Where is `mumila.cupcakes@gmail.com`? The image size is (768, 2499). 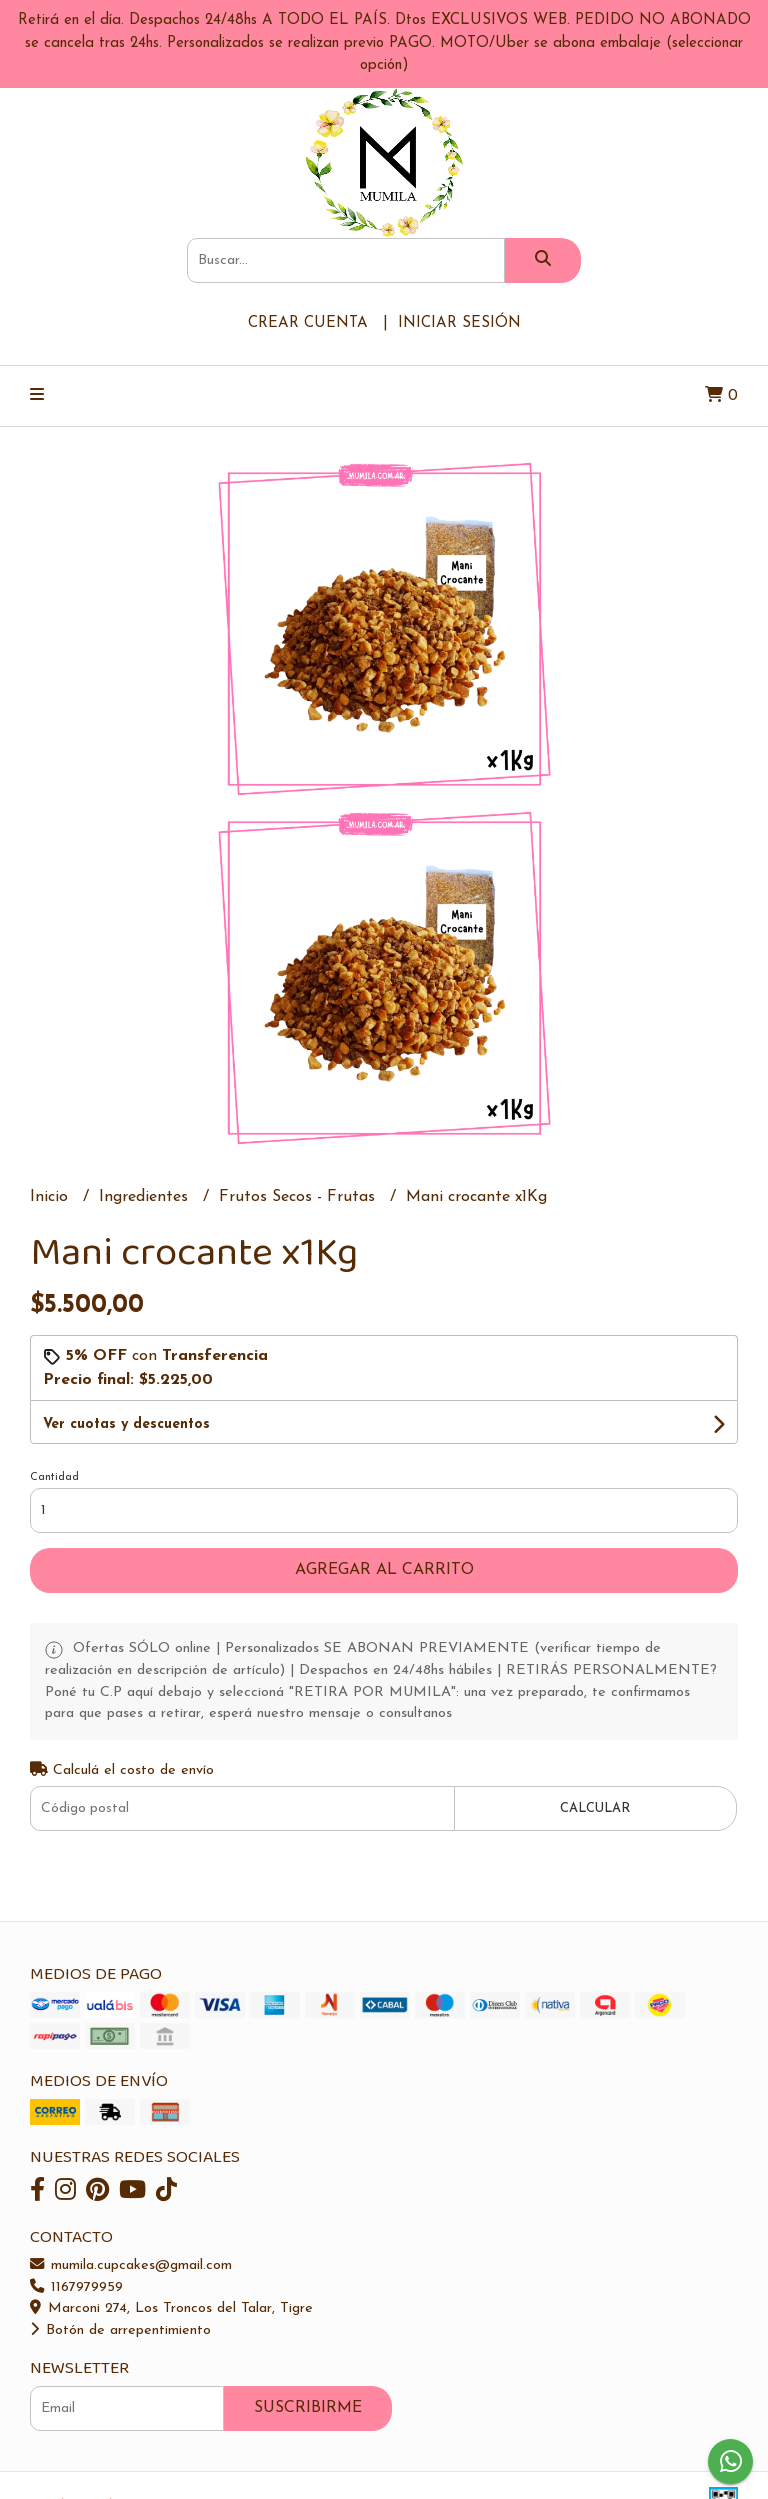 mumila.cupcakes@gmail.com is located at coordinates (131, 2265).